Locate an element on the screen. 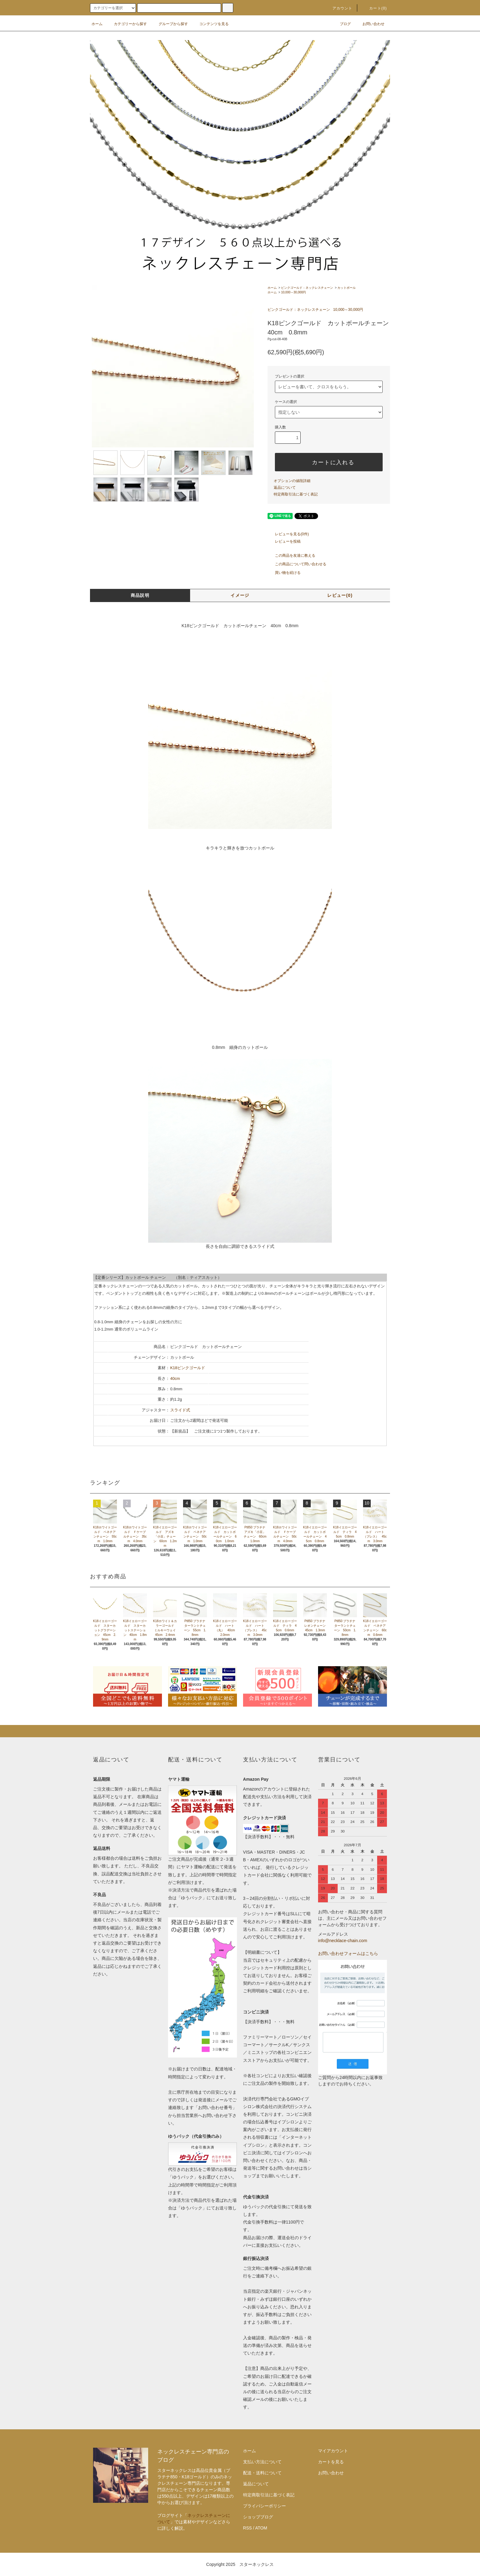  支払い方法について is located at coordinates (262, 2461).